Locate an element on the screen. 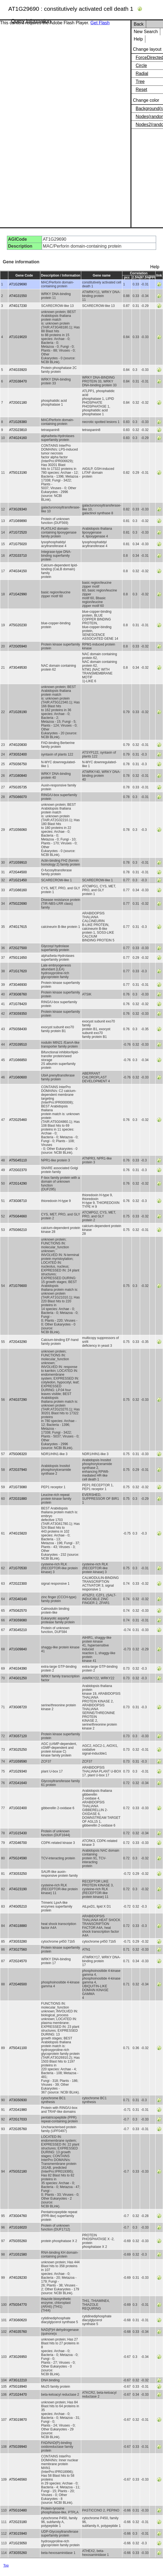 The width and height of the screenshot is (163, 2576). Back is located at coordinates (139, 24).